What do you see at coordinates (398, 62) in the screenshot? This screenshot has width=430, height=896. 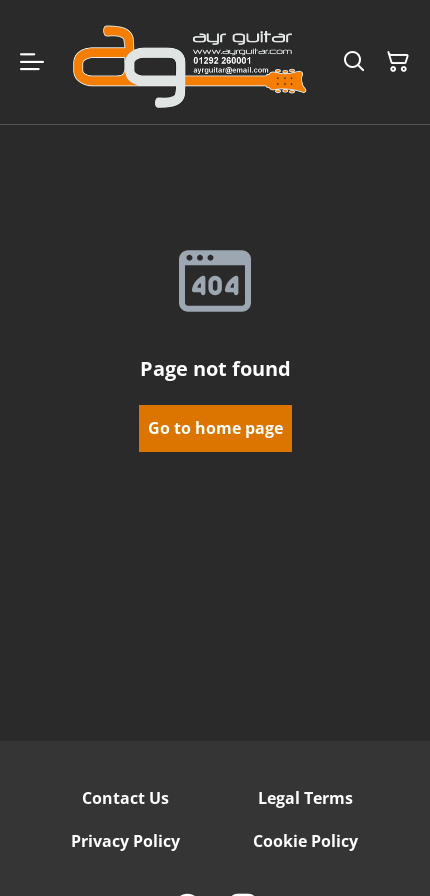 I see `[Shopping Cart]` at bounding box center [398, 62].